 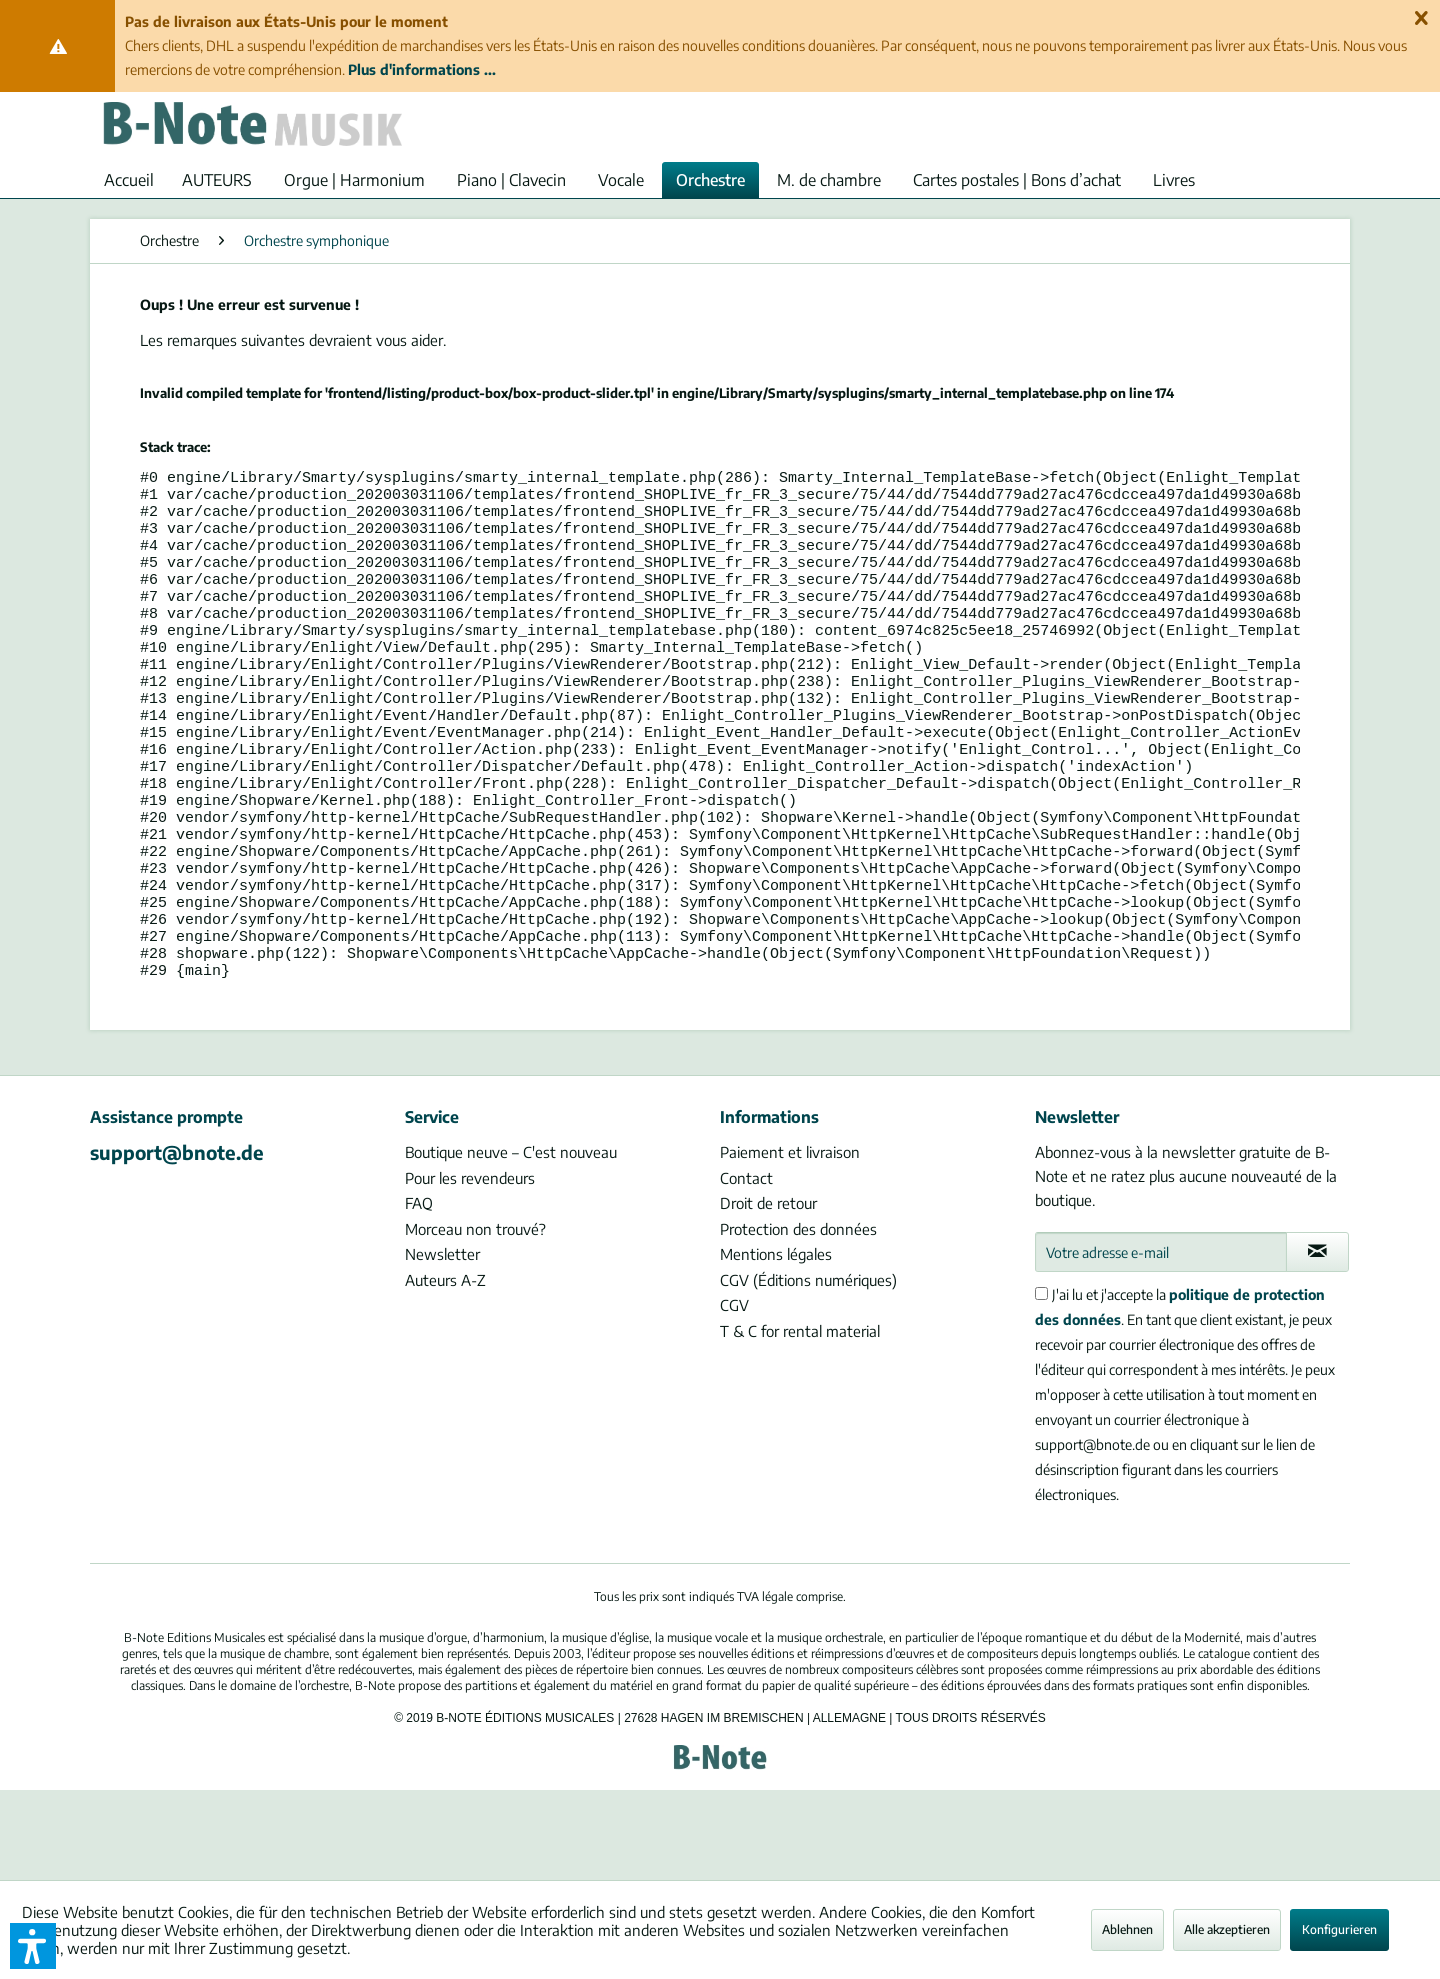 I want to click on T & C for rental material, so click(x=800, y=1421).